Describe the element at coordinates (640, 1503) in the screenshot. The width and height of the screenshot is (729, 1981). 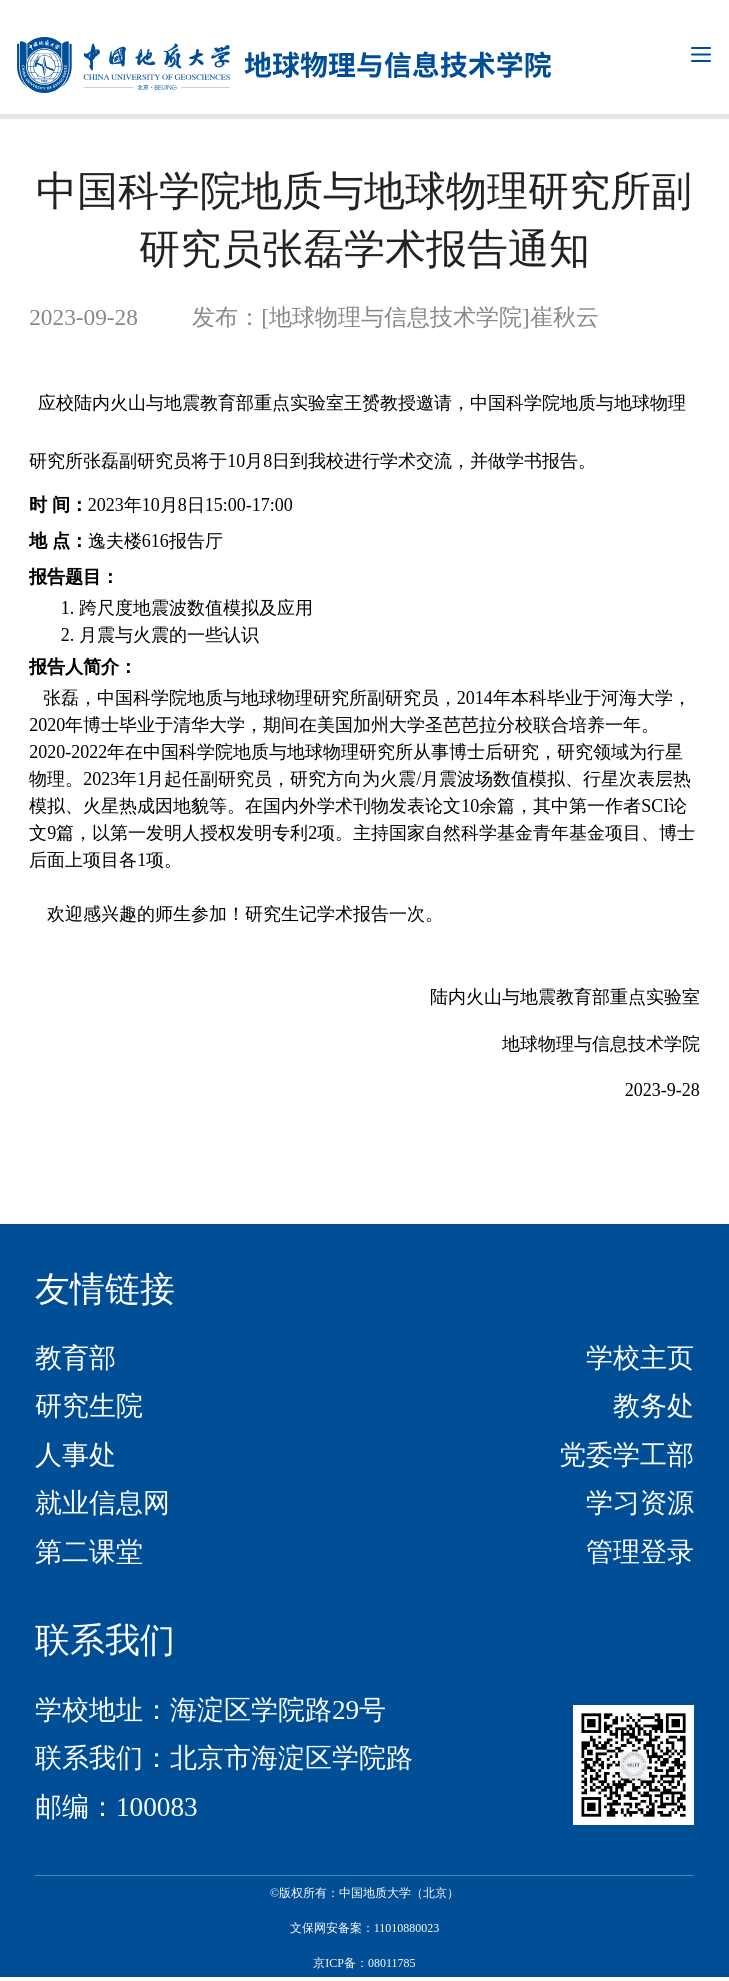
I see `学习资源` at that location.